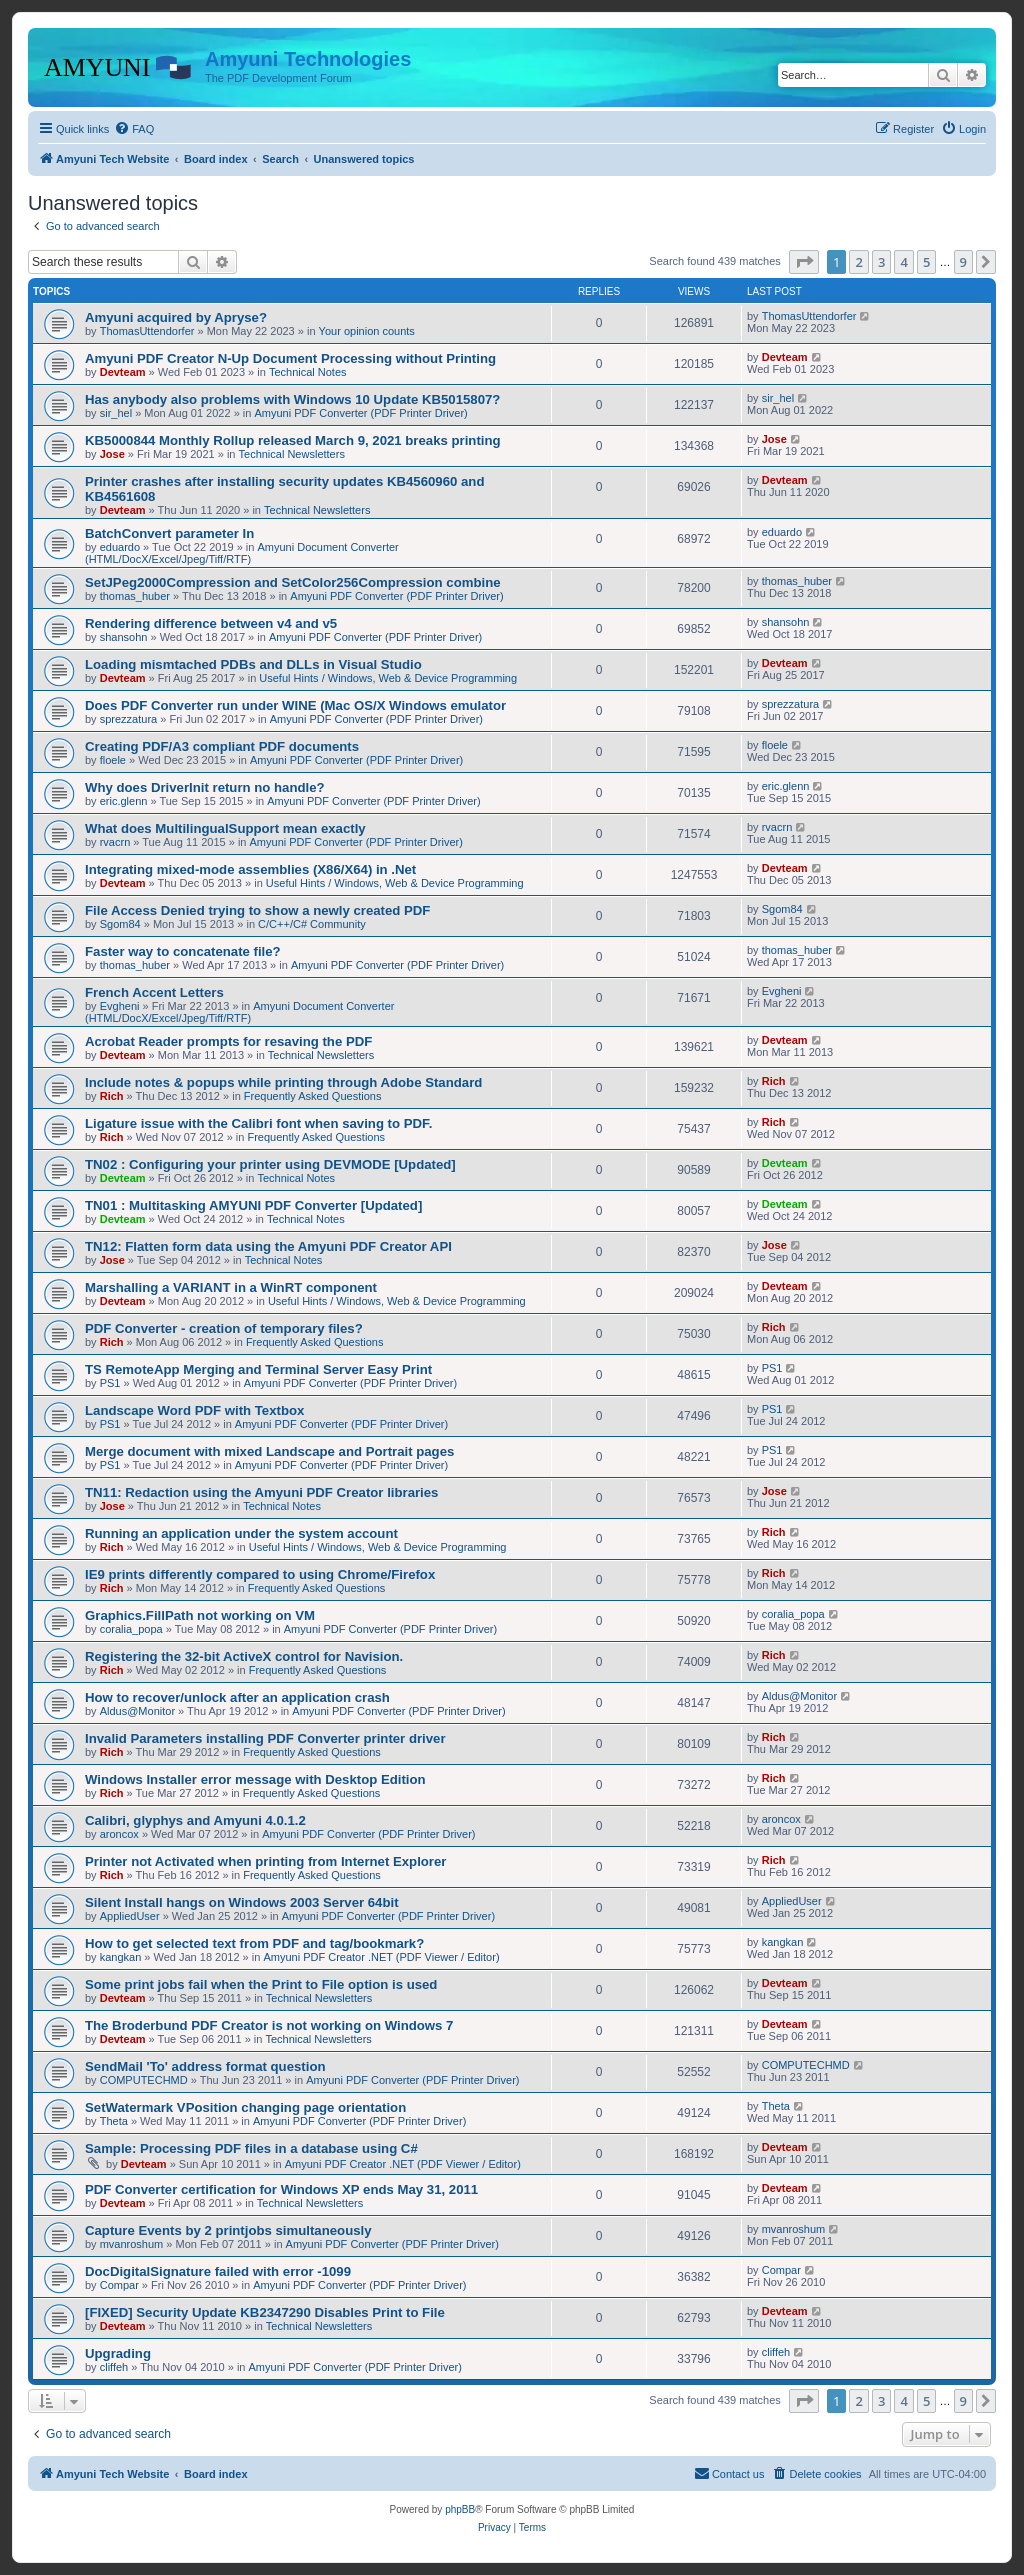 The width and height of the screenshot is (1024, 2575). What do you see at coordinates (963, 262) in the screenshot?
I see `9 [button]` at bounding box center [963, 262].